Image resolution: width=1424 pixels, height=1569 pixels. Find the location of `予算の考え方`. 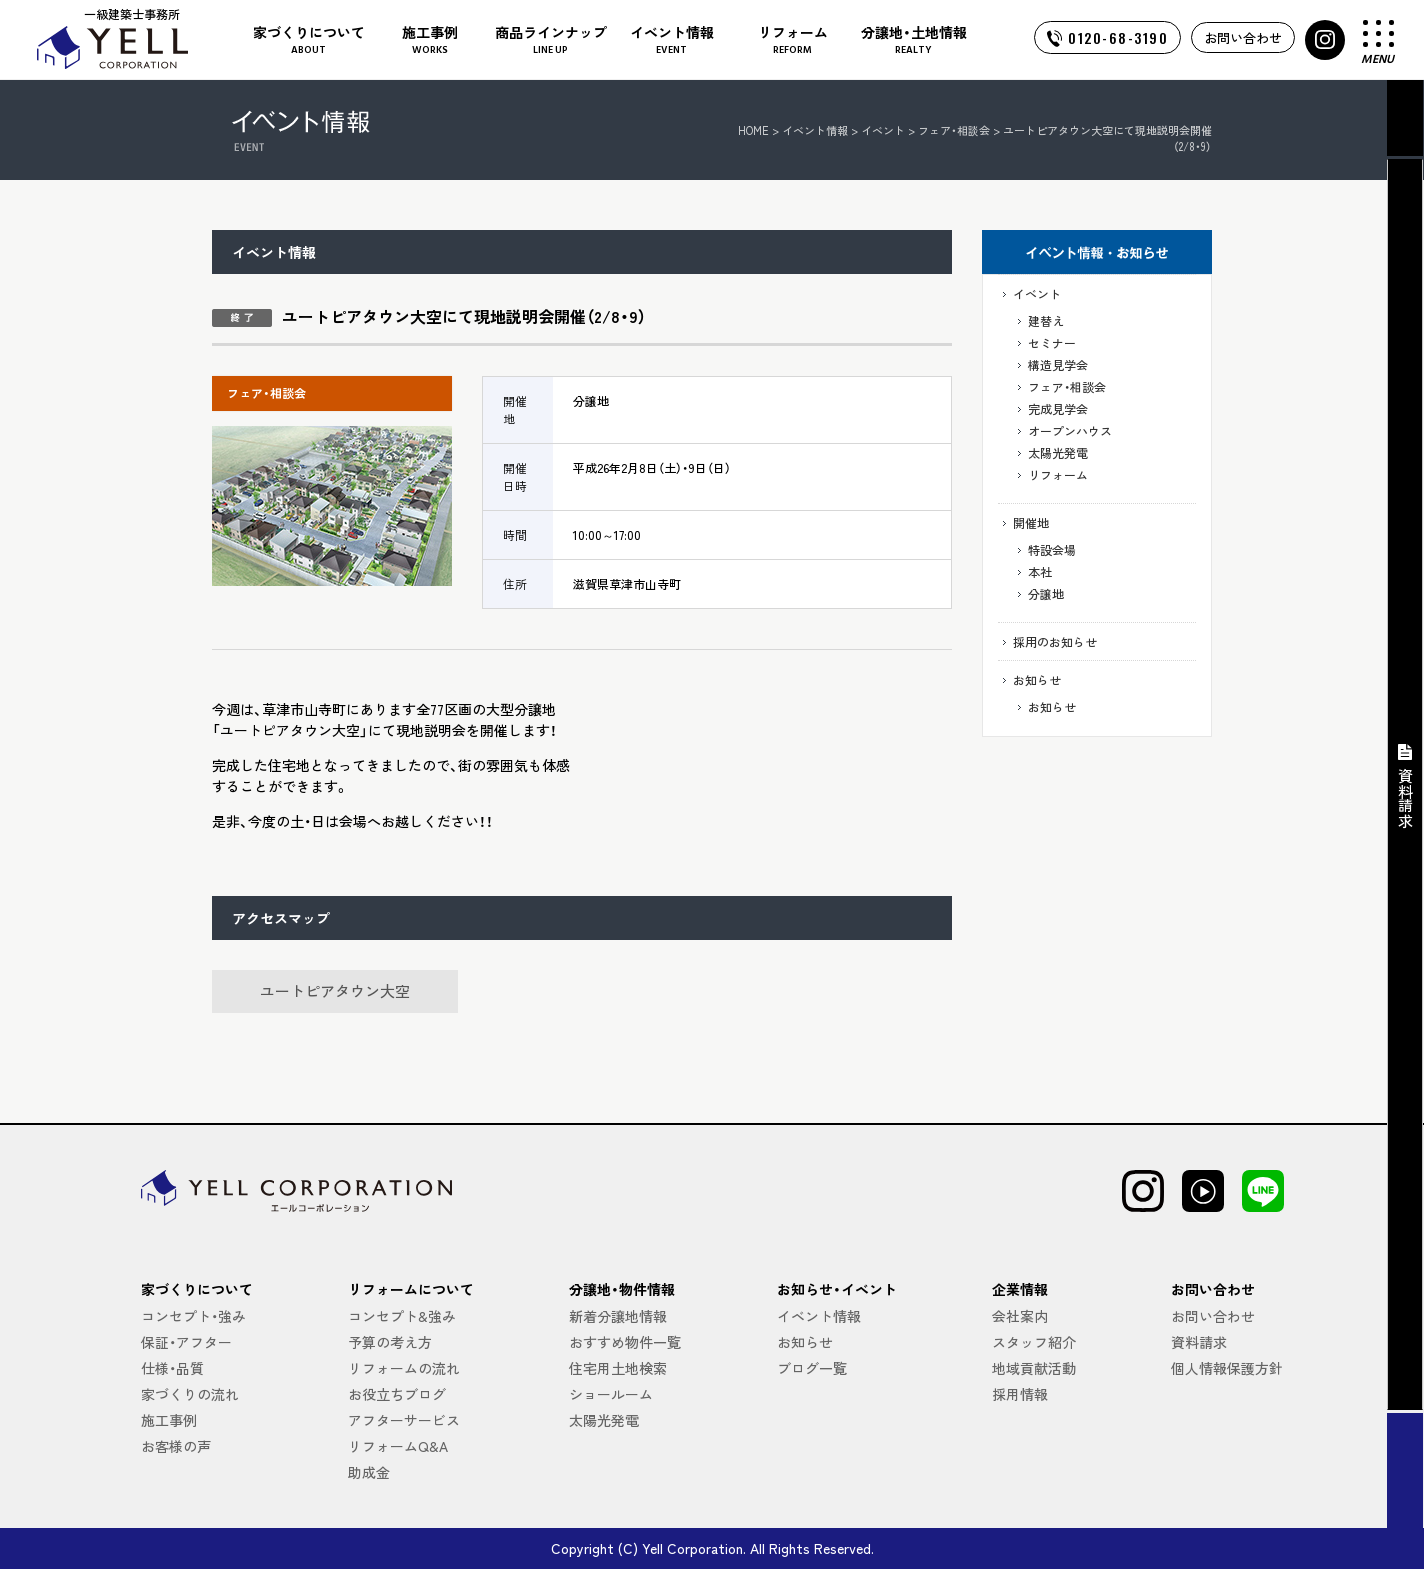

予算の考え方 is located at coordinates (390, 1342).